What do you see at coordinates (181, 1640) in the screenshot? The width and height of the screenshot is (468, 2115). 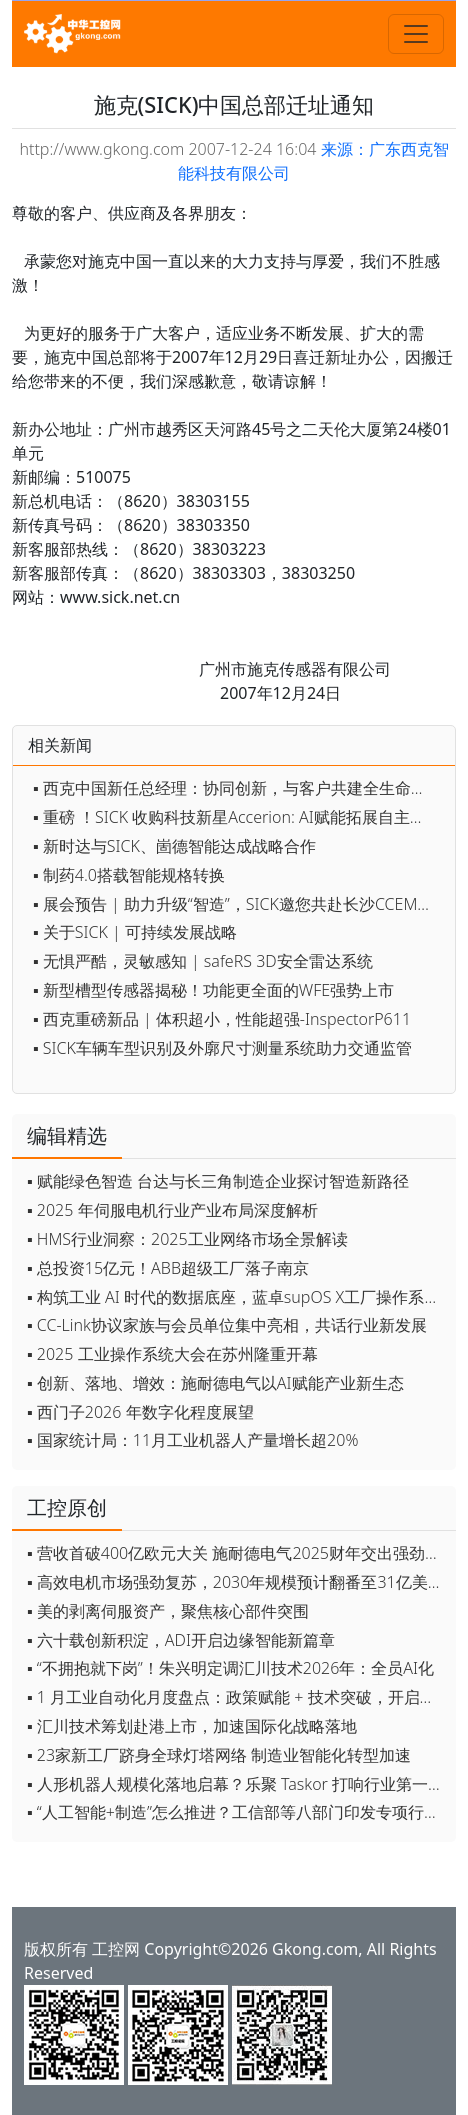 I see `▪ 六十载创新积淀，ADI开启边缘智能新篇章` at bounding box center [181, 1640].